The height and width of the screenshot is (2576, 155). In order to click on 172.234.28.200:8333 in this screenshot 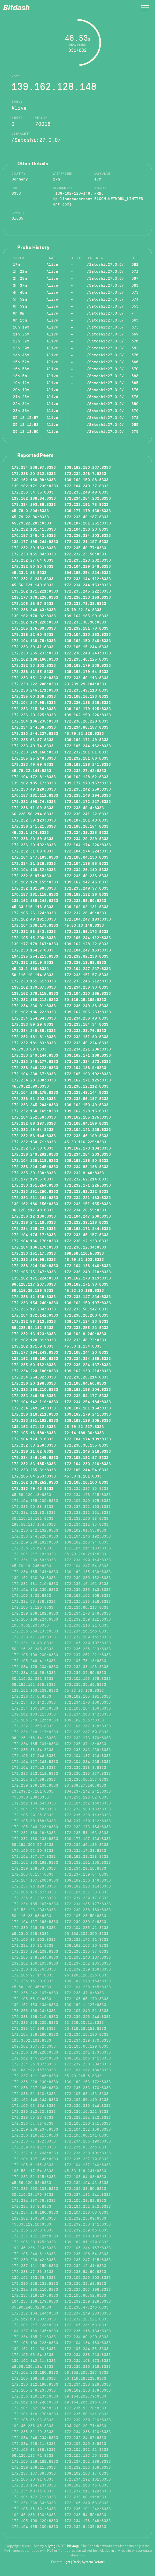, I will do `click(34, 1080)`.